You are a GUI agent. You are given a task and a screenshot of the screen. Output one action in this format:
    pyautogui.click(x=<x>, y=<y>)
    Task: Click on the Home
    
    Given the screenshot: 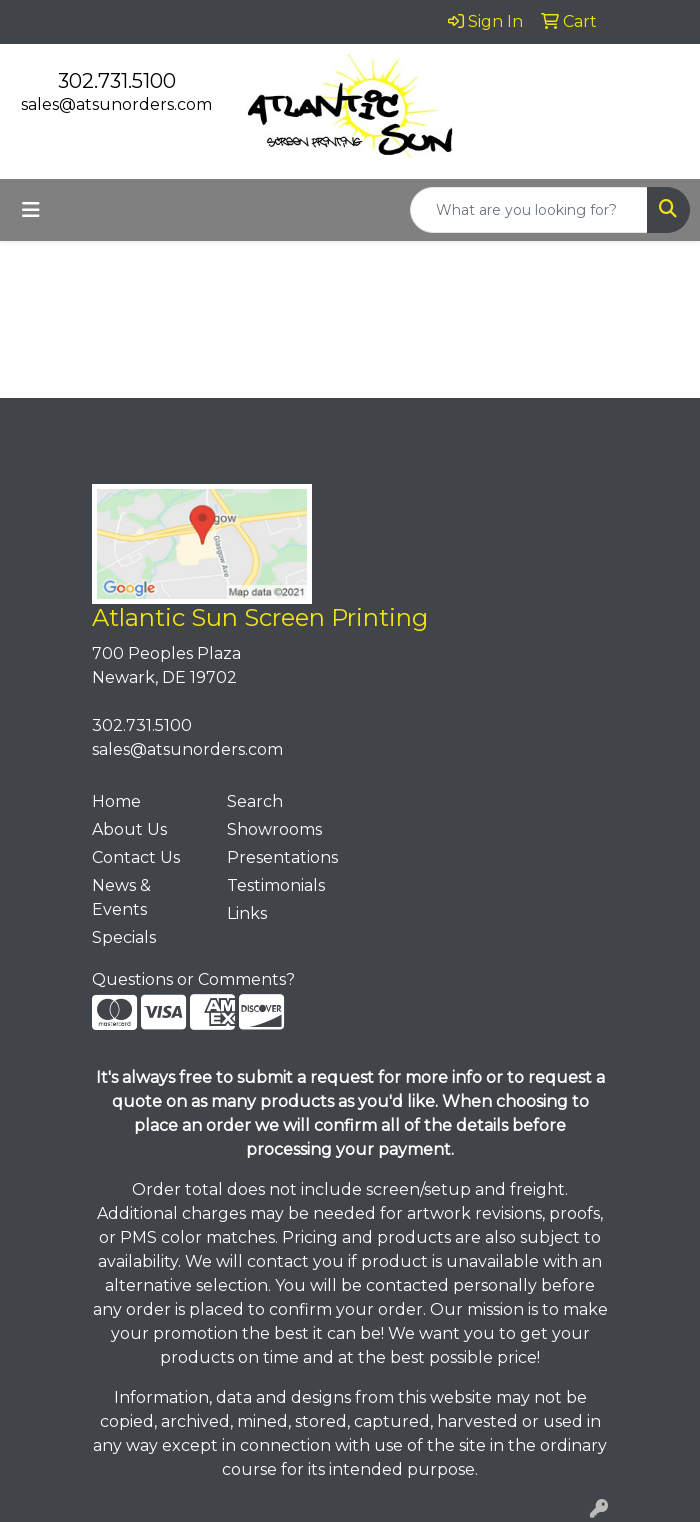 What is the action you would take?
    pyautogui.click(x=116, y=801)
    